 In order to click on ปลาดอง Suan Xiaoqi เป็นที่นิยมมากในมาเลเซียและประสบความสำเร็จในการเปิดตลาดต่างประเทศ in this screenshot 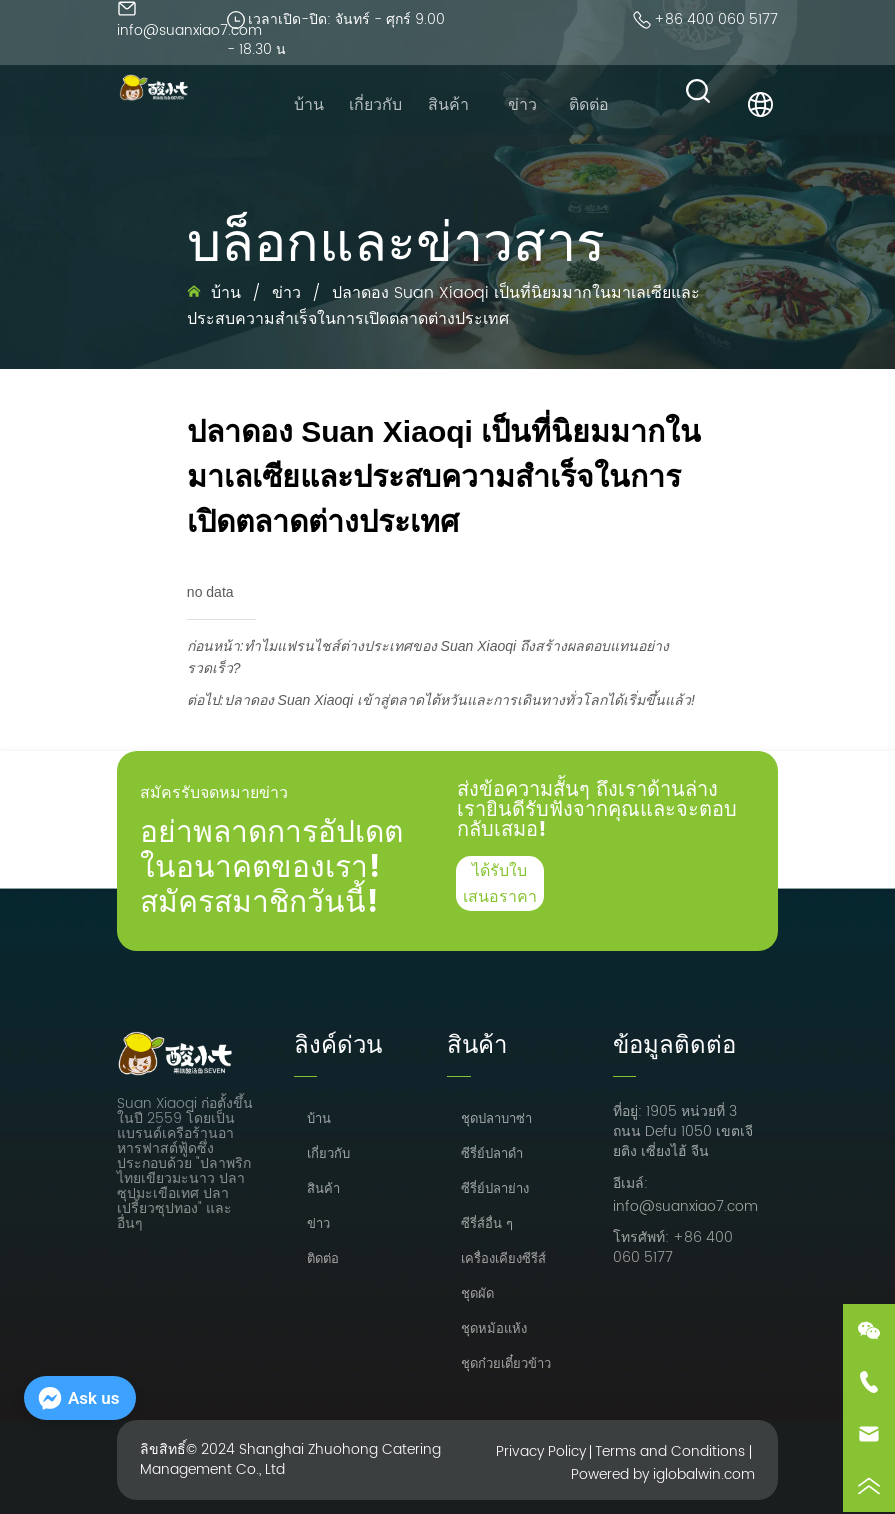, I will do `click(443, 306)`.